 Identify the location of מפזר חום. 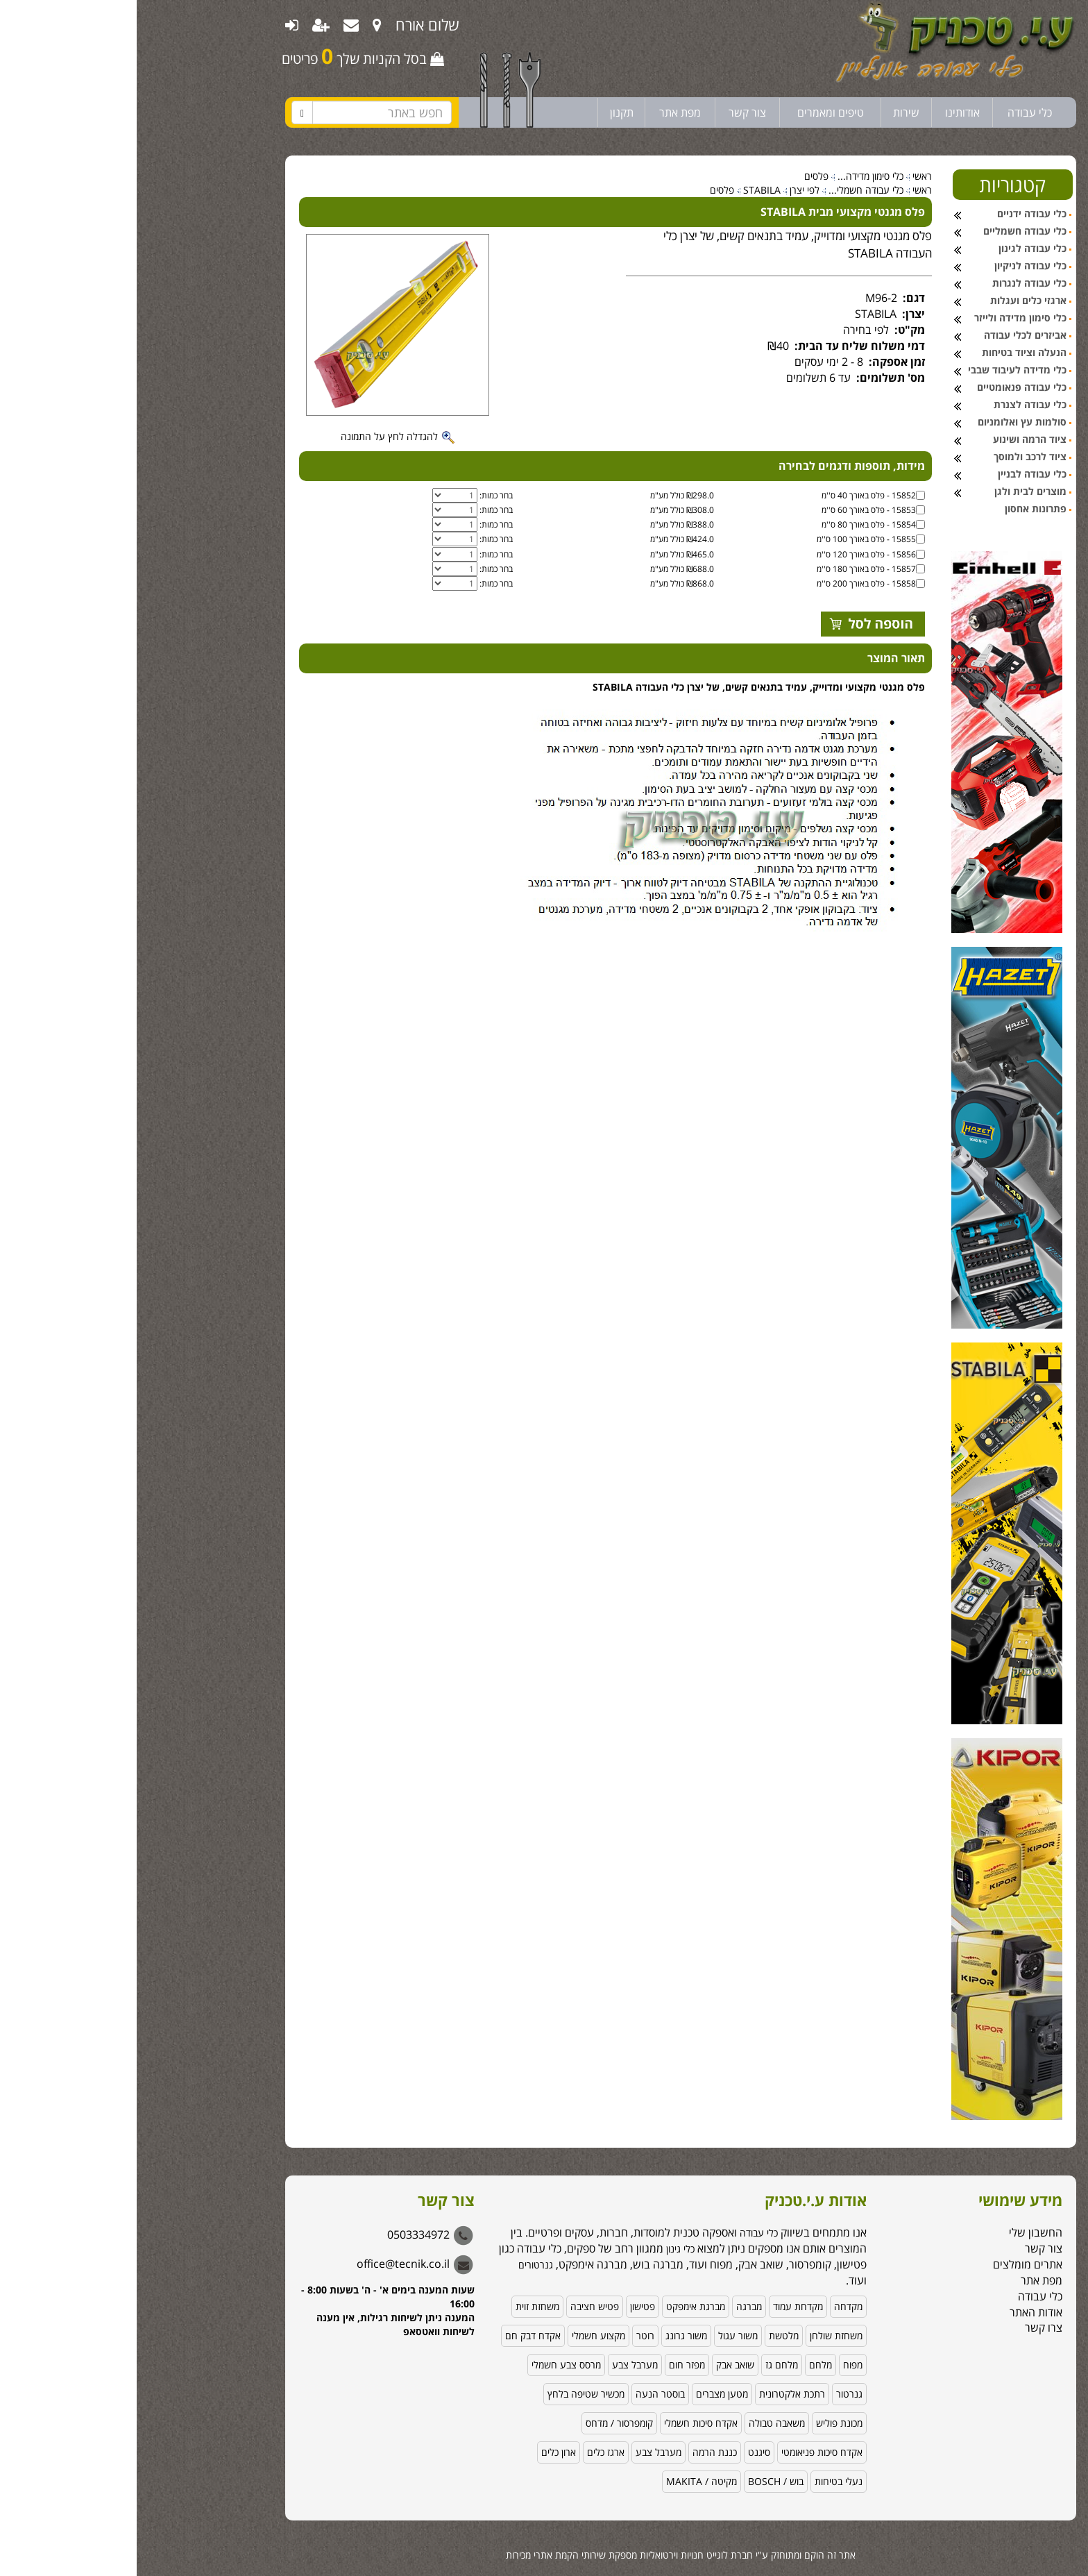
(550, 2364).